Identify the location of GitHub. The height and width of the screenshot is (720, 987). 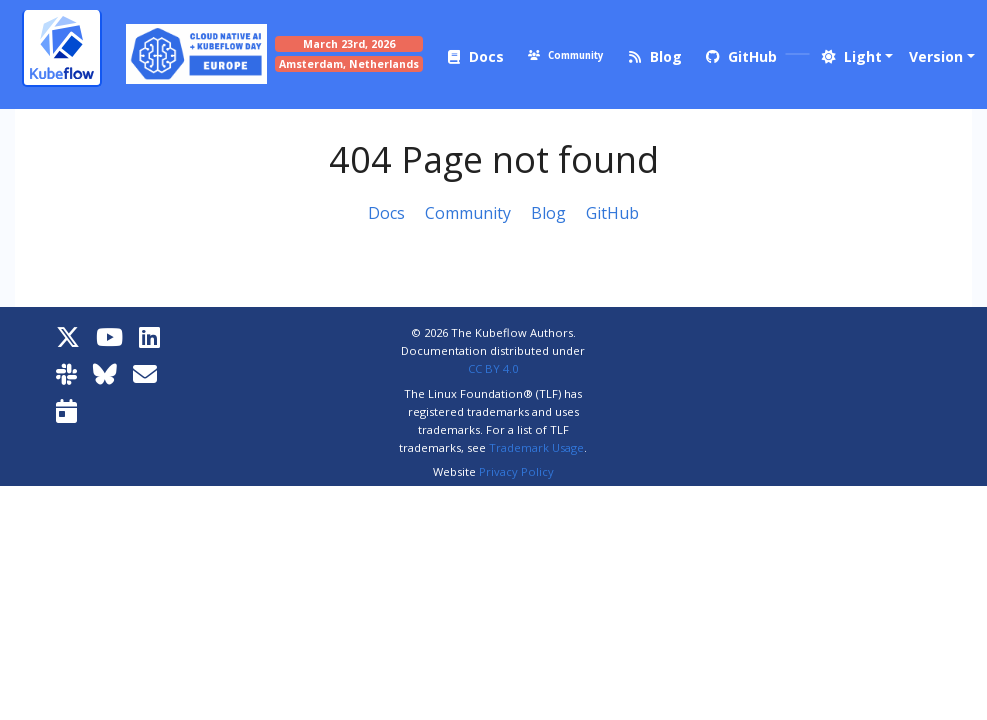
(612, 213).